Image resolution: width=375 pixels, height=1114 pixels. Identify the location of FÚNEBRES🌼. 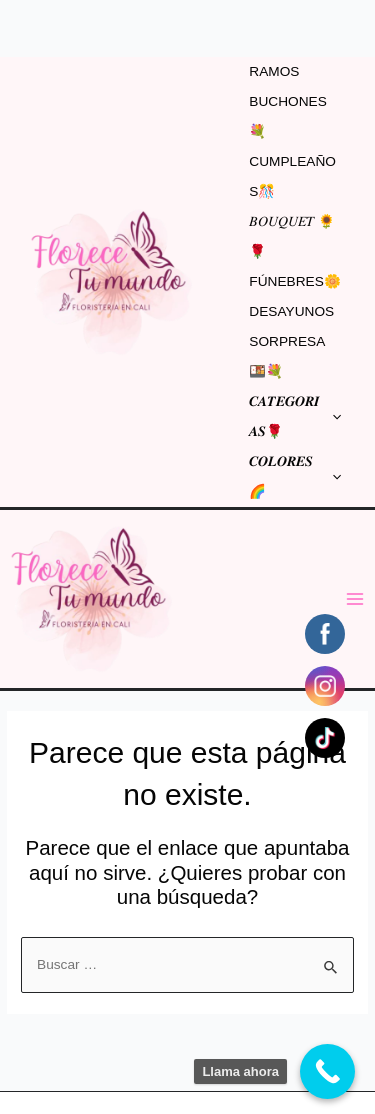
(294, 281).